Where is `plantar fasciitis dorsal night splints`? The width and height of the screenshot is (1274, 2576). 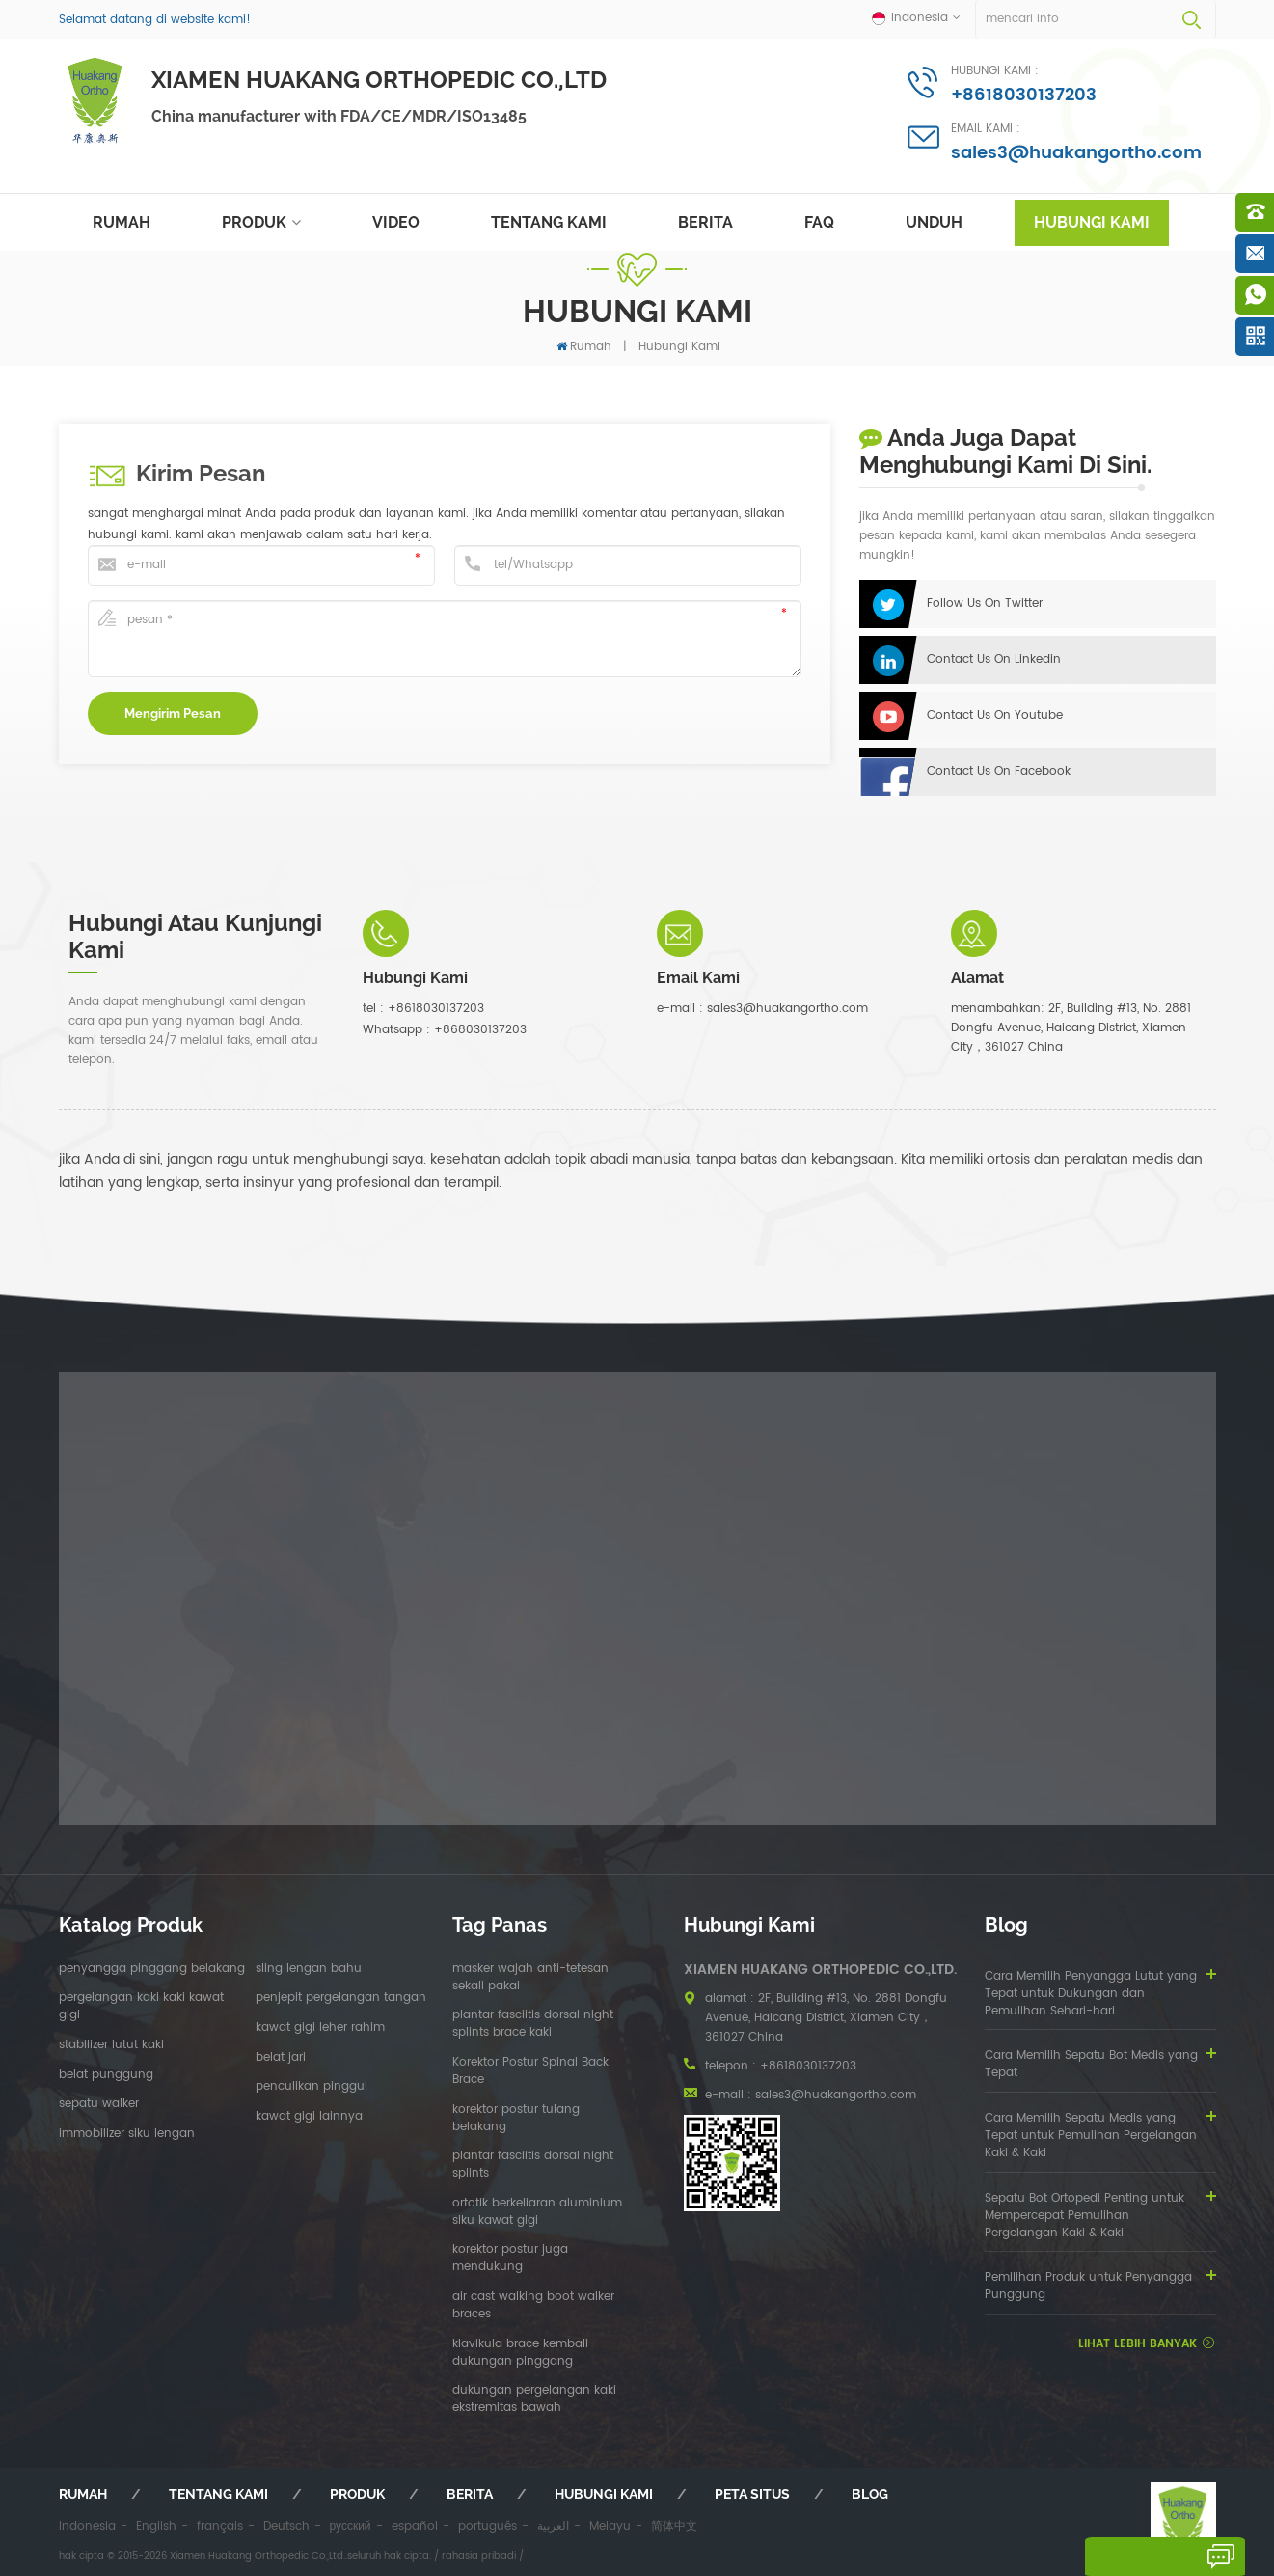
plantar fasciitis dorsal night splints is located at coordinates (532, 2163).